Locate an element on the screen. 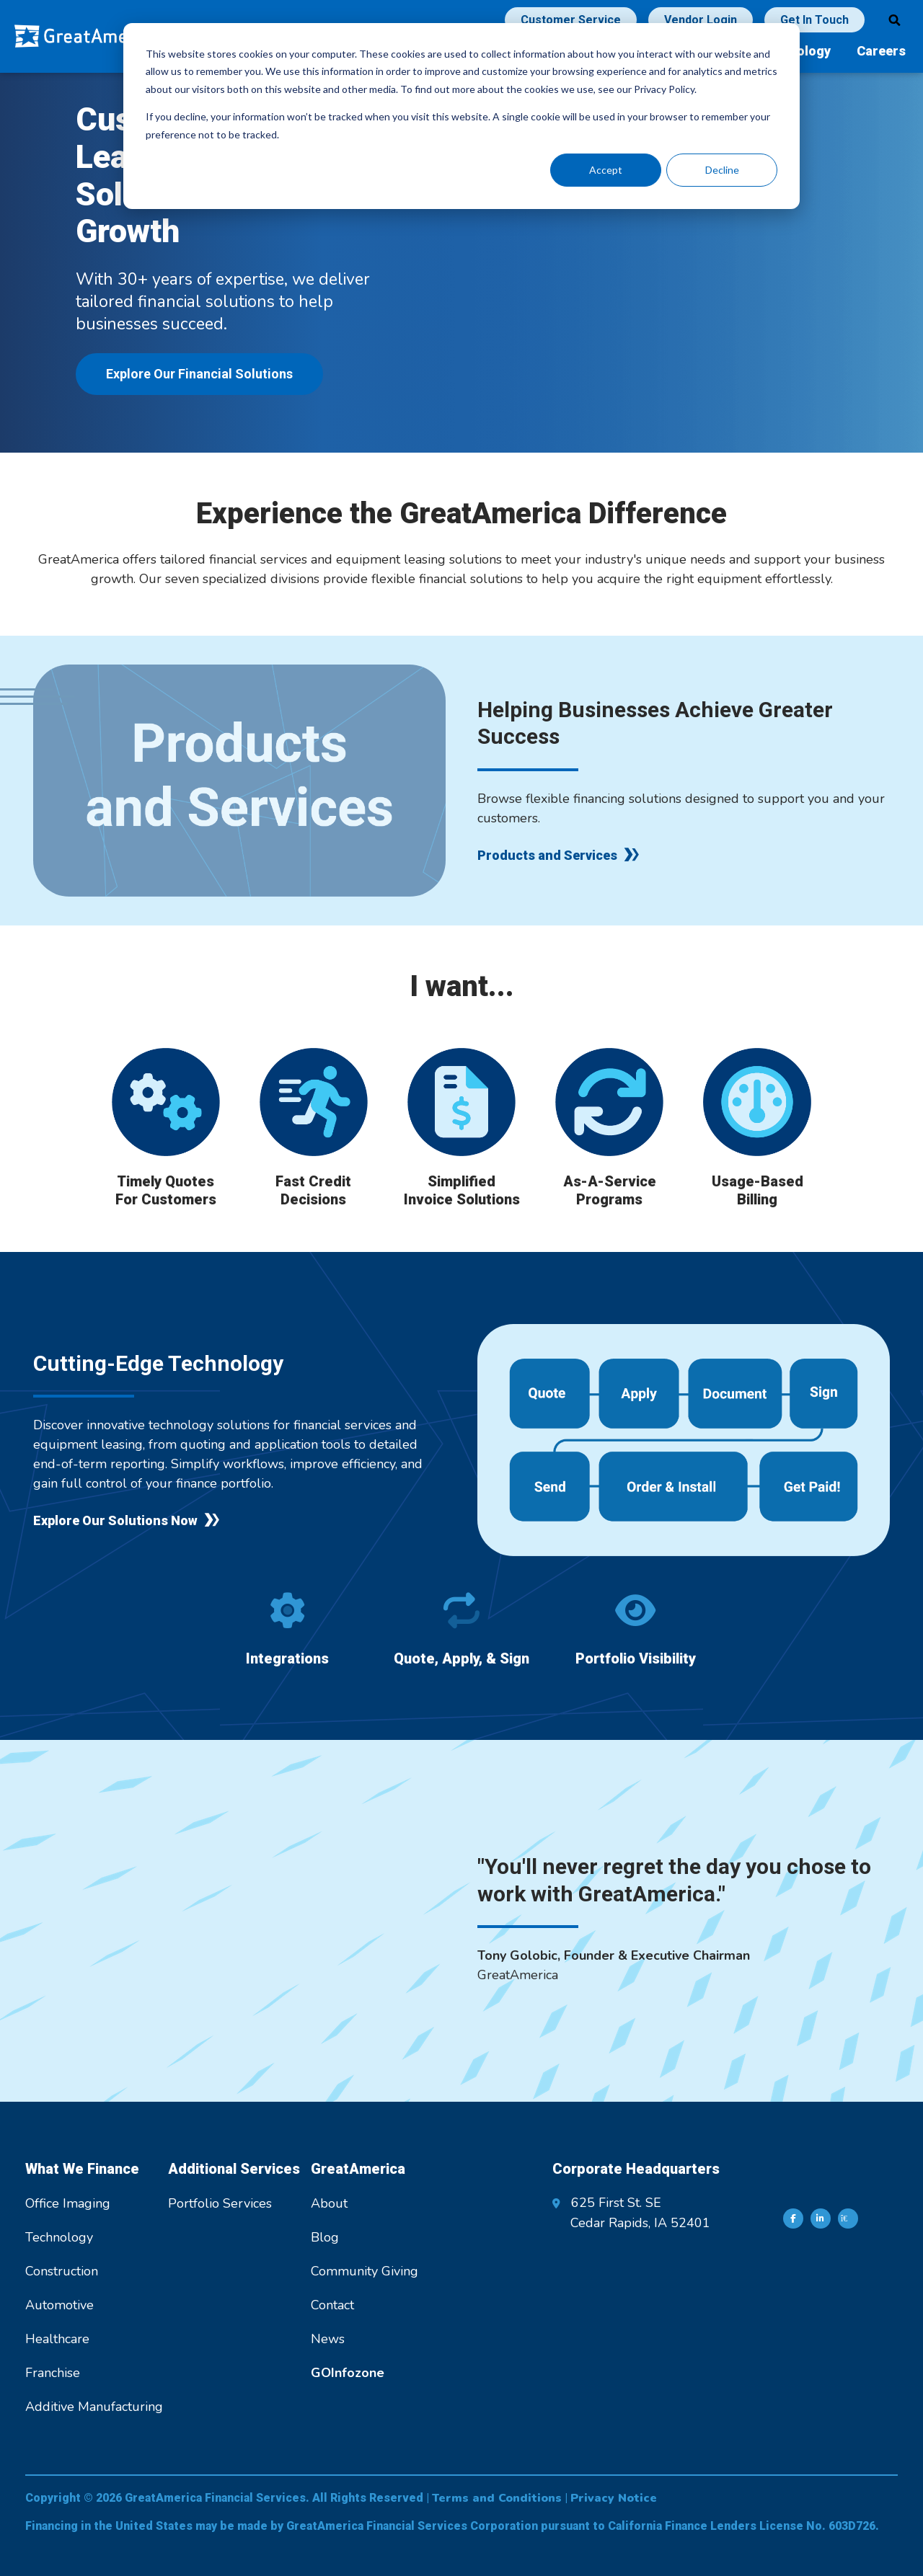 Image resolution: width=923 pixels, height=2576 pixels. Community Giving [menuitem] is located at coordinates (364, 2271).